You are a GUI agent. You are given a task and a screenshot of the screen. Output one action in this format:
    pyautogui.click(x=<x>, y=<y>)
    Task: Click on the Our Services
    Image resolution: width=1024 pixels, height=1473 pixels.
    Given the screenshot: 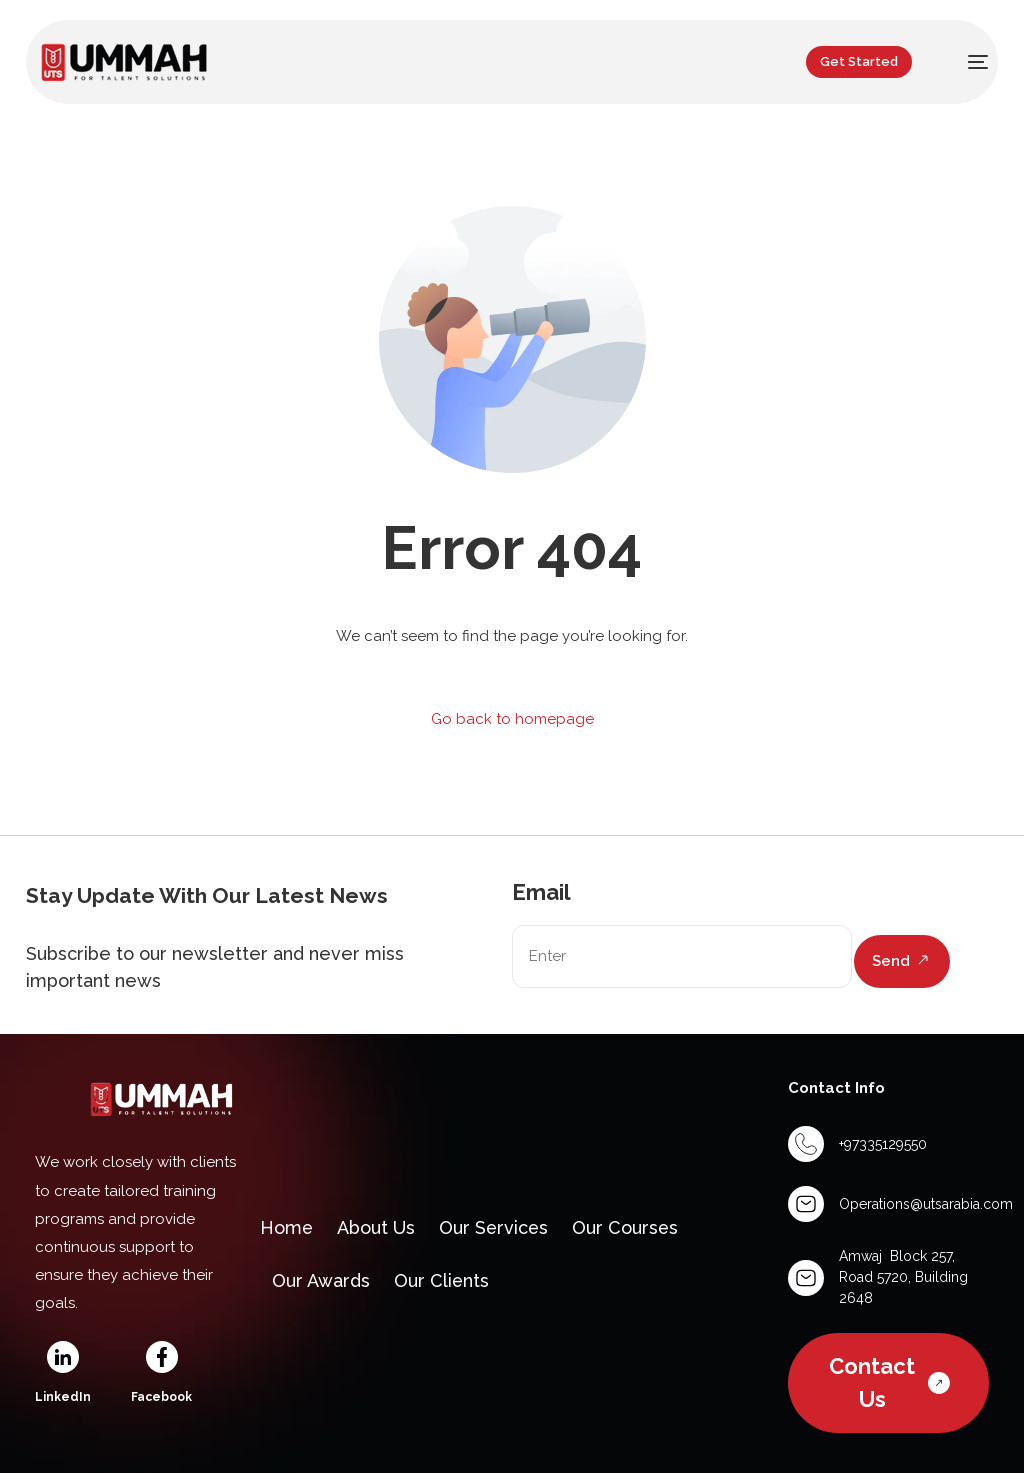 What is the action you would take?
    pyautogui.click(x=495, y=1227)
    